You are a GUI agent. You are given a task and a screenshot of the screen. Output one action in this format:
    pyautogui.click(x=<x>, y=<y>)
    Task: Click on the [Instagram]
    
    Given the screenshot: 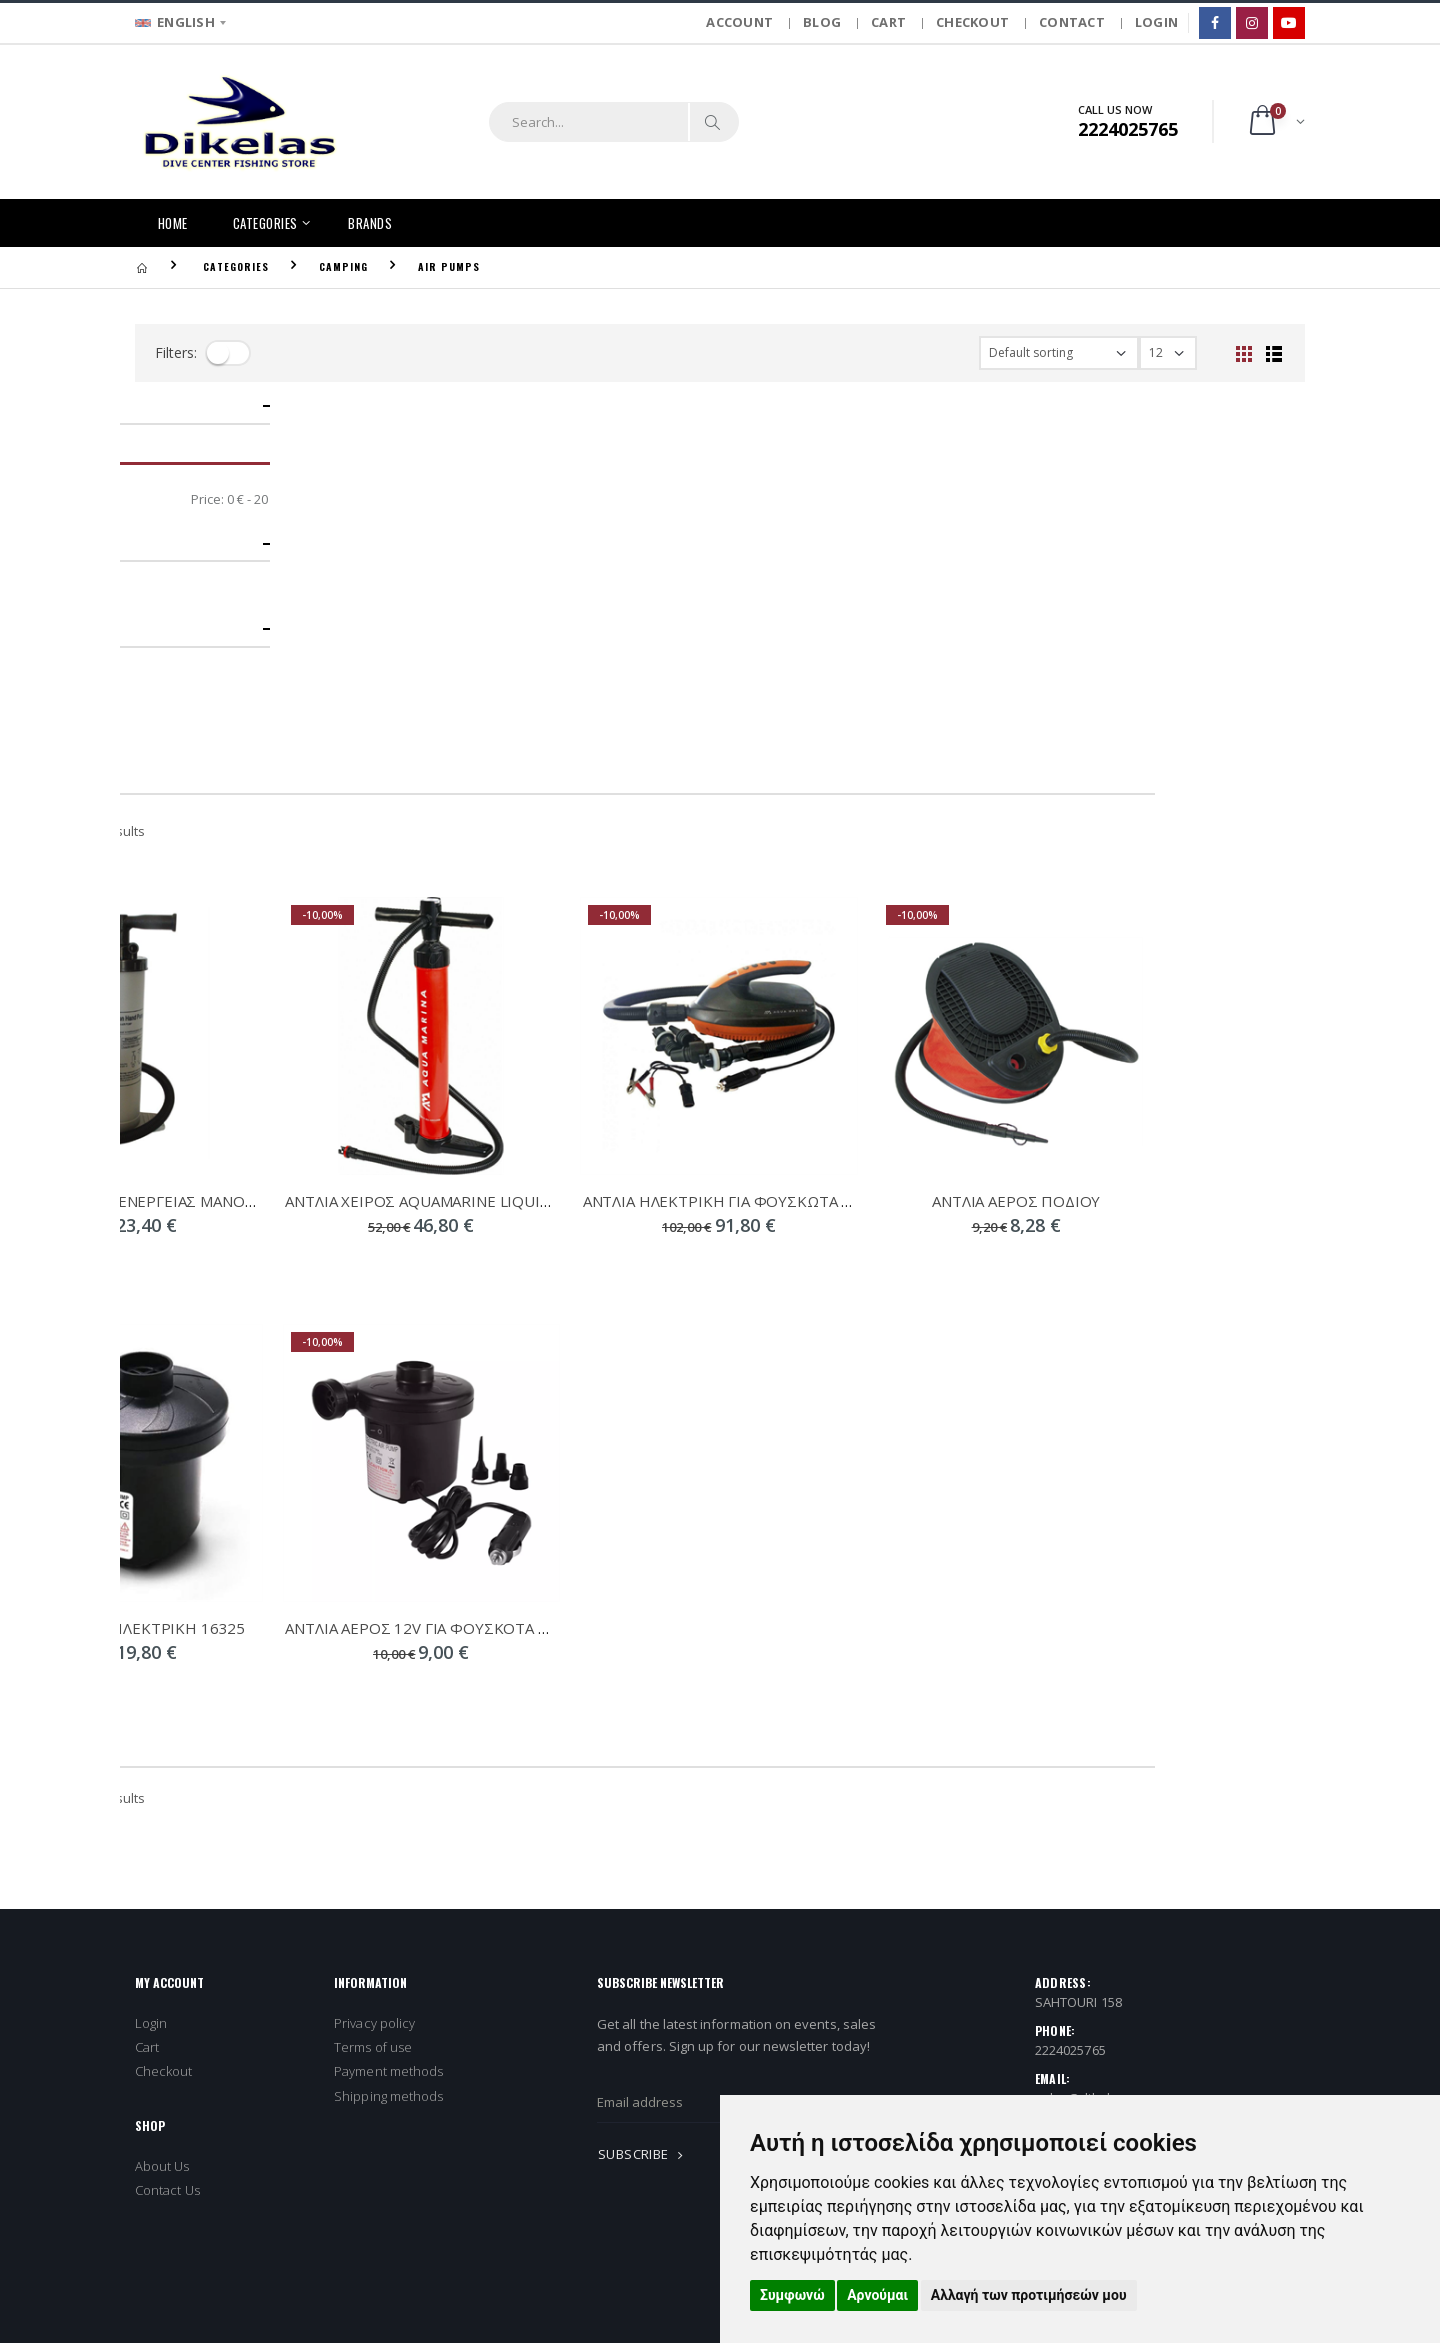 What is the action you would take?
    pyautogui.click(x=1252, y=23)
    